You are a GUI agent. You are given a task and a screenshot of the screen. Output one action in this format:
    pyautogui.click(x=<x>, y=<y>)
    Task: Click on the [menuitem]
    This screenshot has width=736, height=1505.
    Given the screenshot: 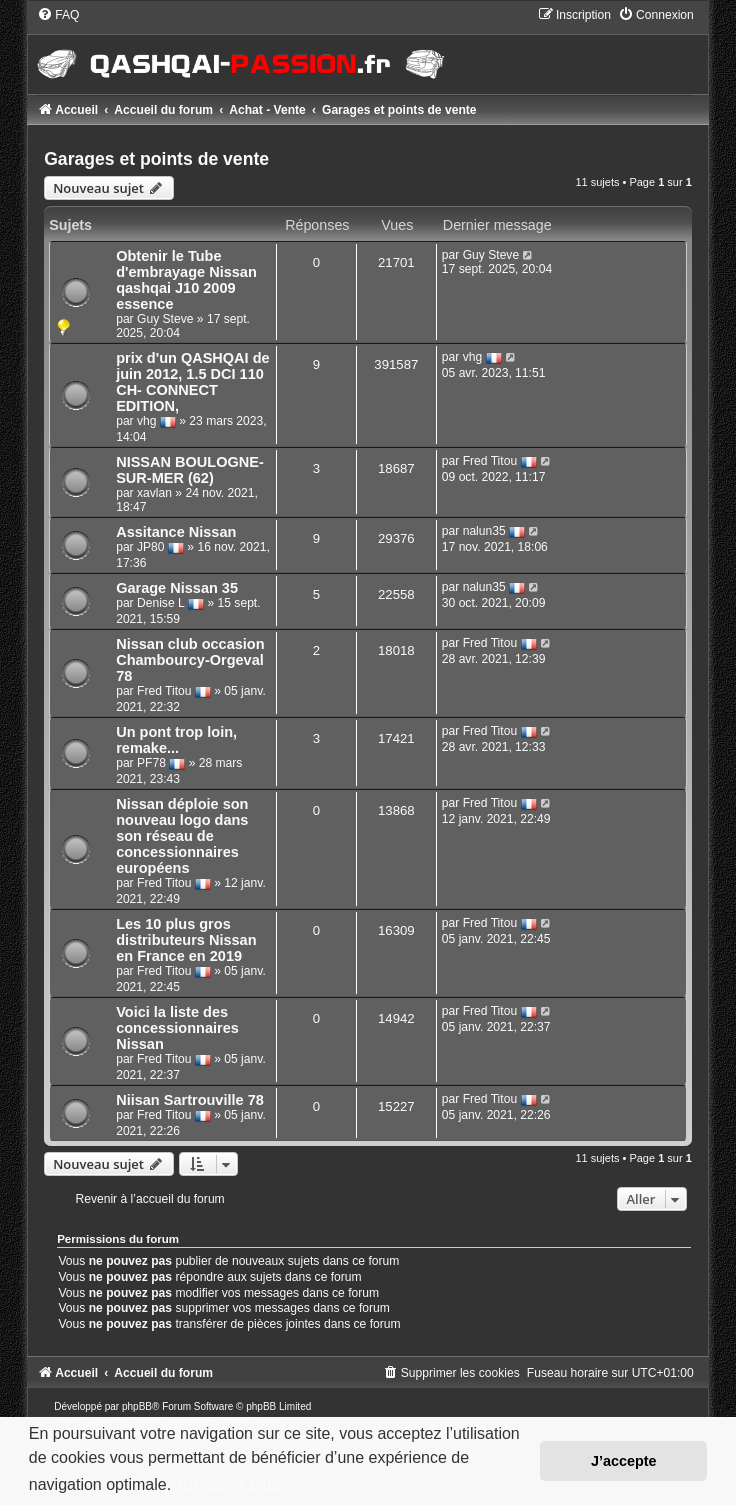 What is the action you would take?
    pyautogui.click(x=58, y=15)
    